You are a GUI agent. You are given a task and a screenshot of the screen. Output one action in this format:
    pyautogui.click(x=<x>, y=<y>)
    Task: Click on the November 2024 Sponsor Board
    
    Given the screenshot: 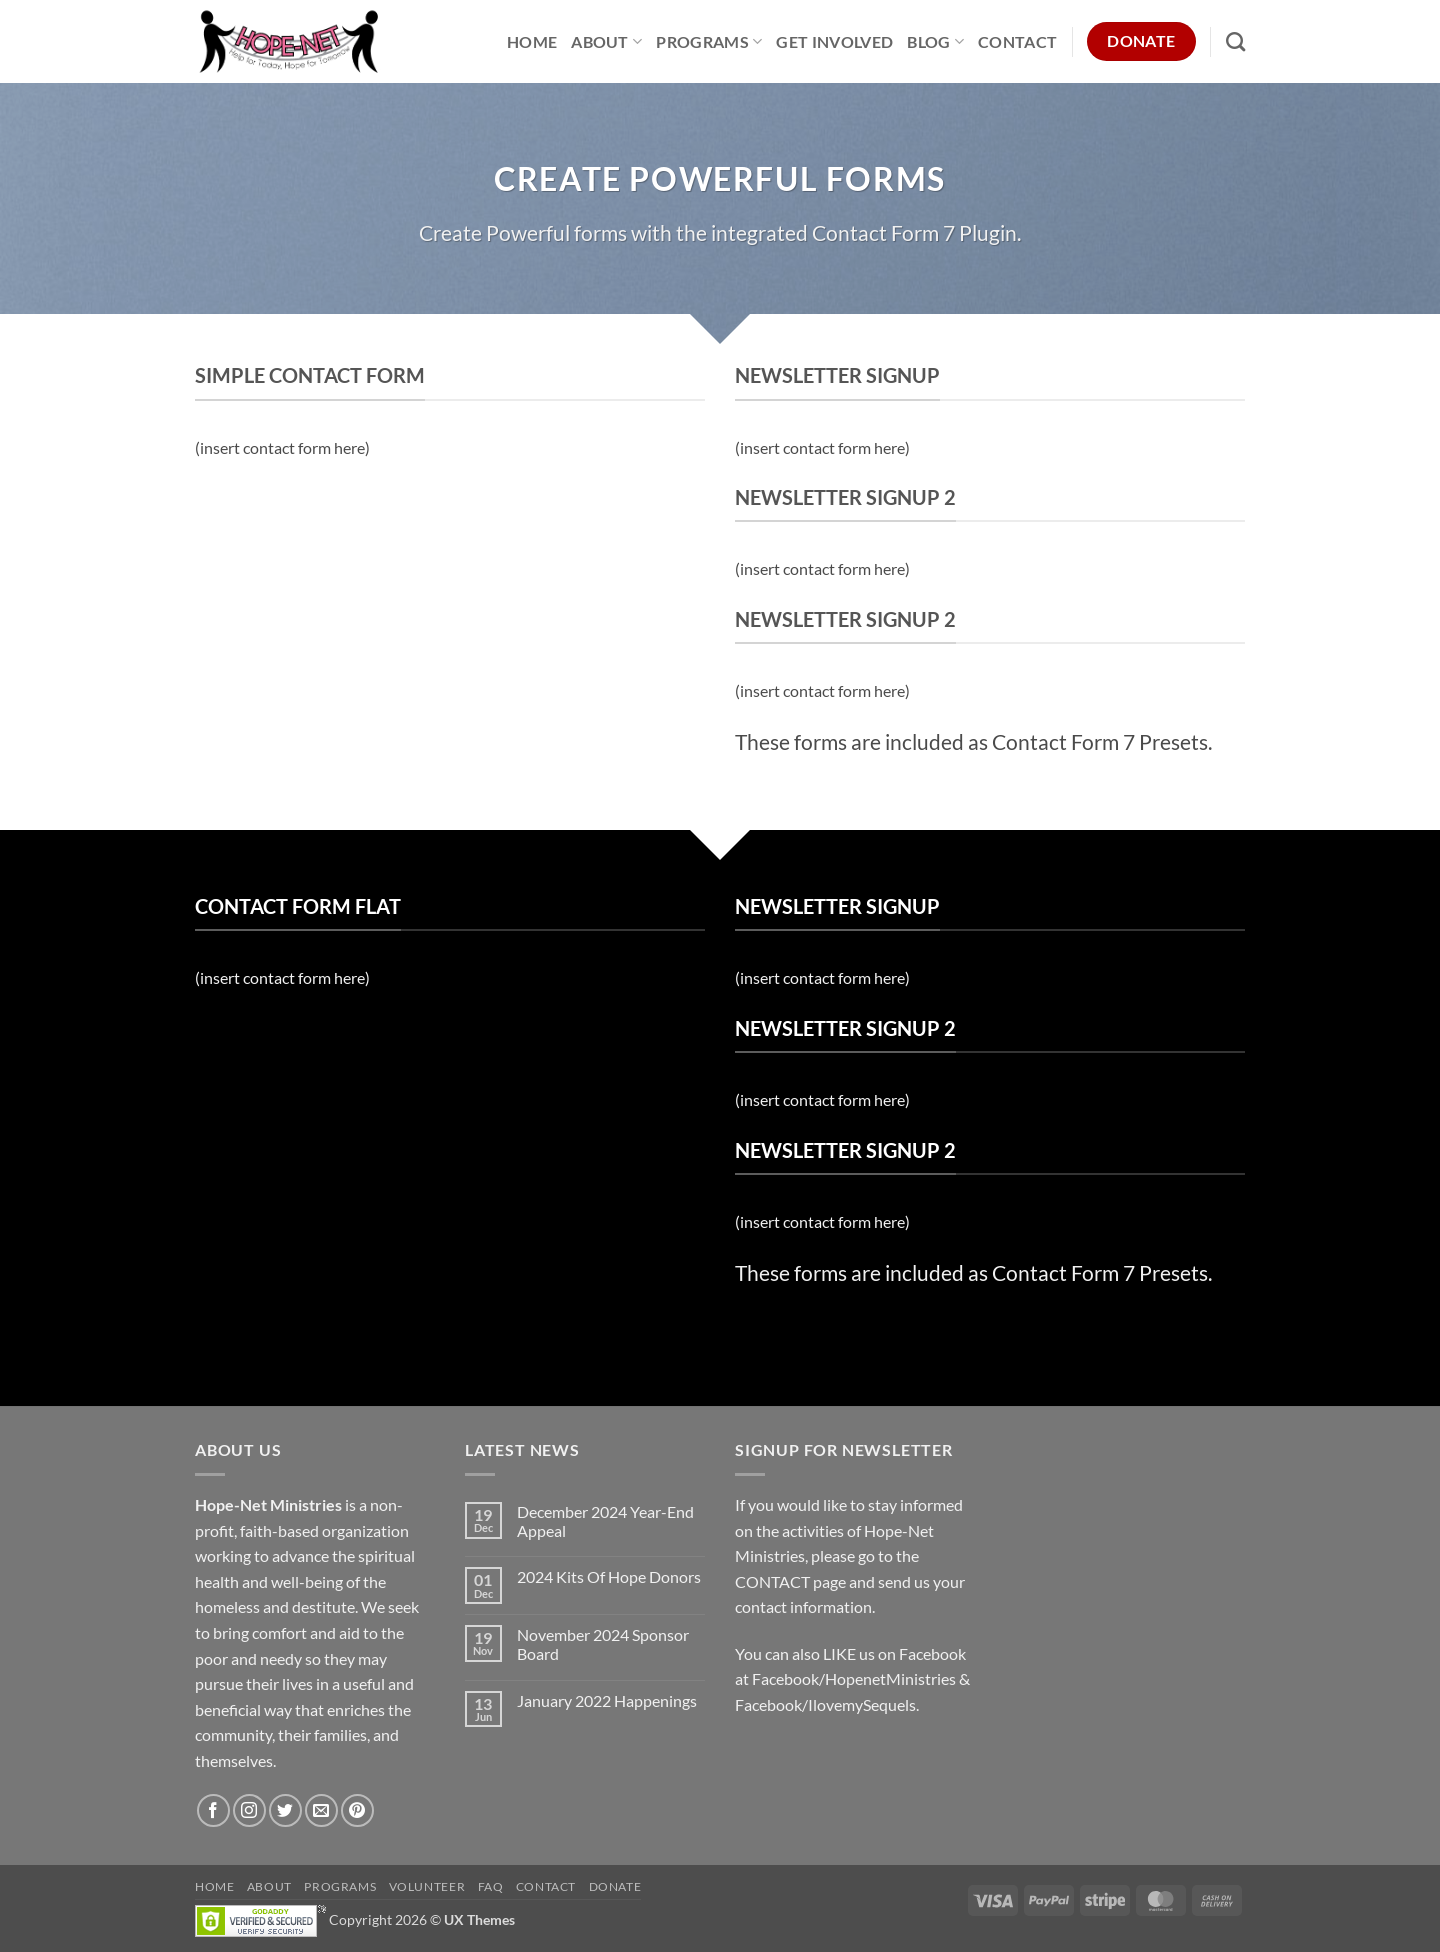 What is the action you would take?
    pyautogui.click(x=603, y=1644)
    